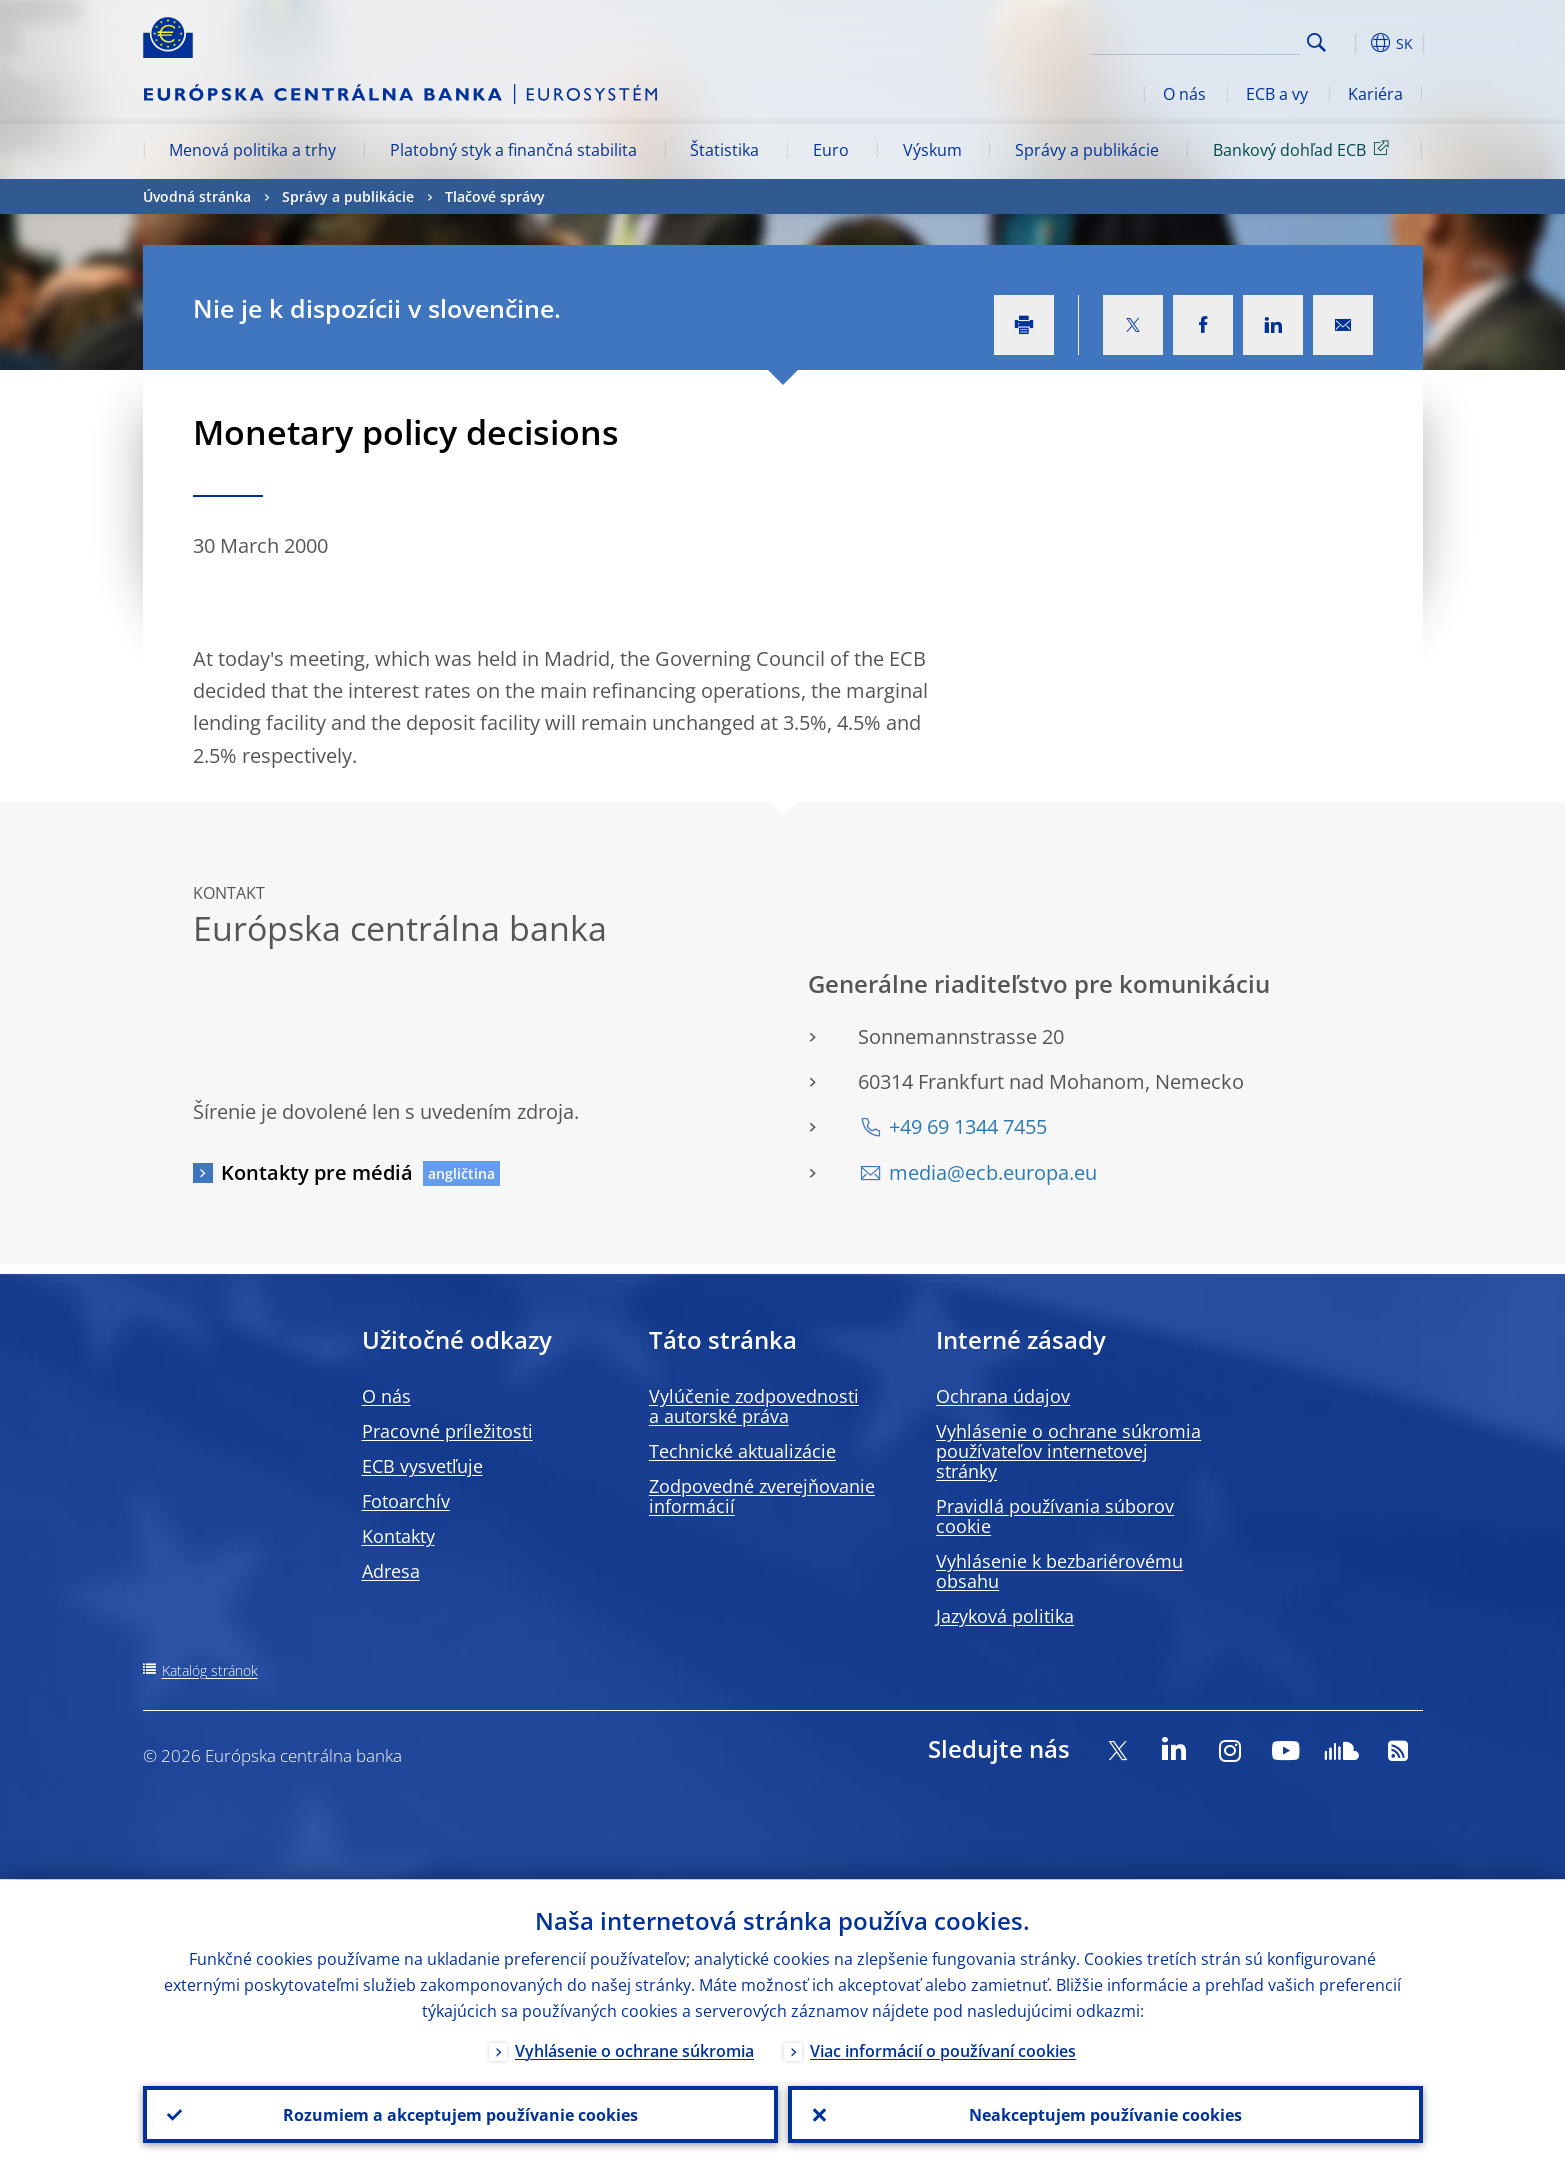  Describe the element at coordinates (1005, 1616) in the screenshot. I see `Jazyková politika` at that location.